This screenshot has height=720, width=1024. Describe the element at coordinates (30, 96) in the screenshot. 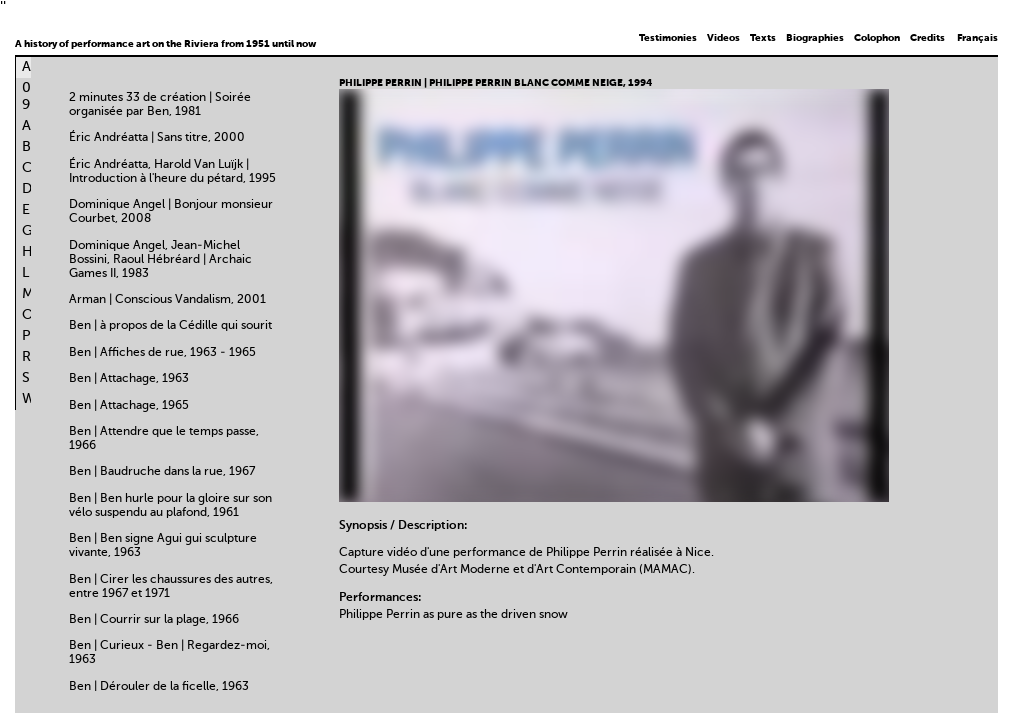

I see `0-9` at that location.